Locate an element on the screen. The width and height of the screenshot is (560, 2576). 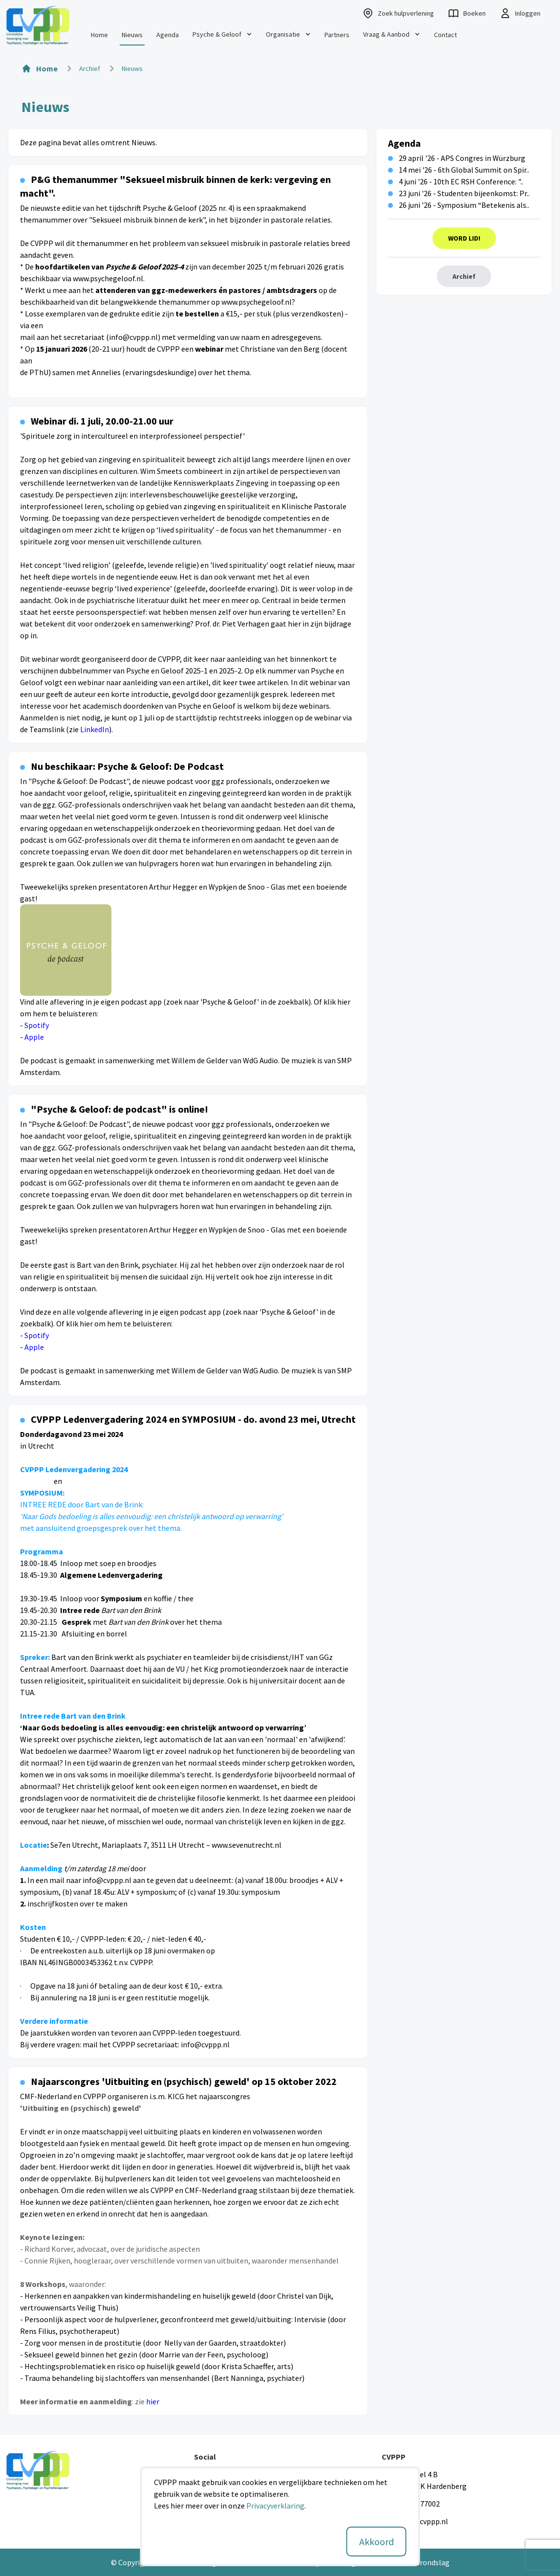
14 mei '26 - 6th Global Summit on Spir.. is located at coordinates (458, 170).